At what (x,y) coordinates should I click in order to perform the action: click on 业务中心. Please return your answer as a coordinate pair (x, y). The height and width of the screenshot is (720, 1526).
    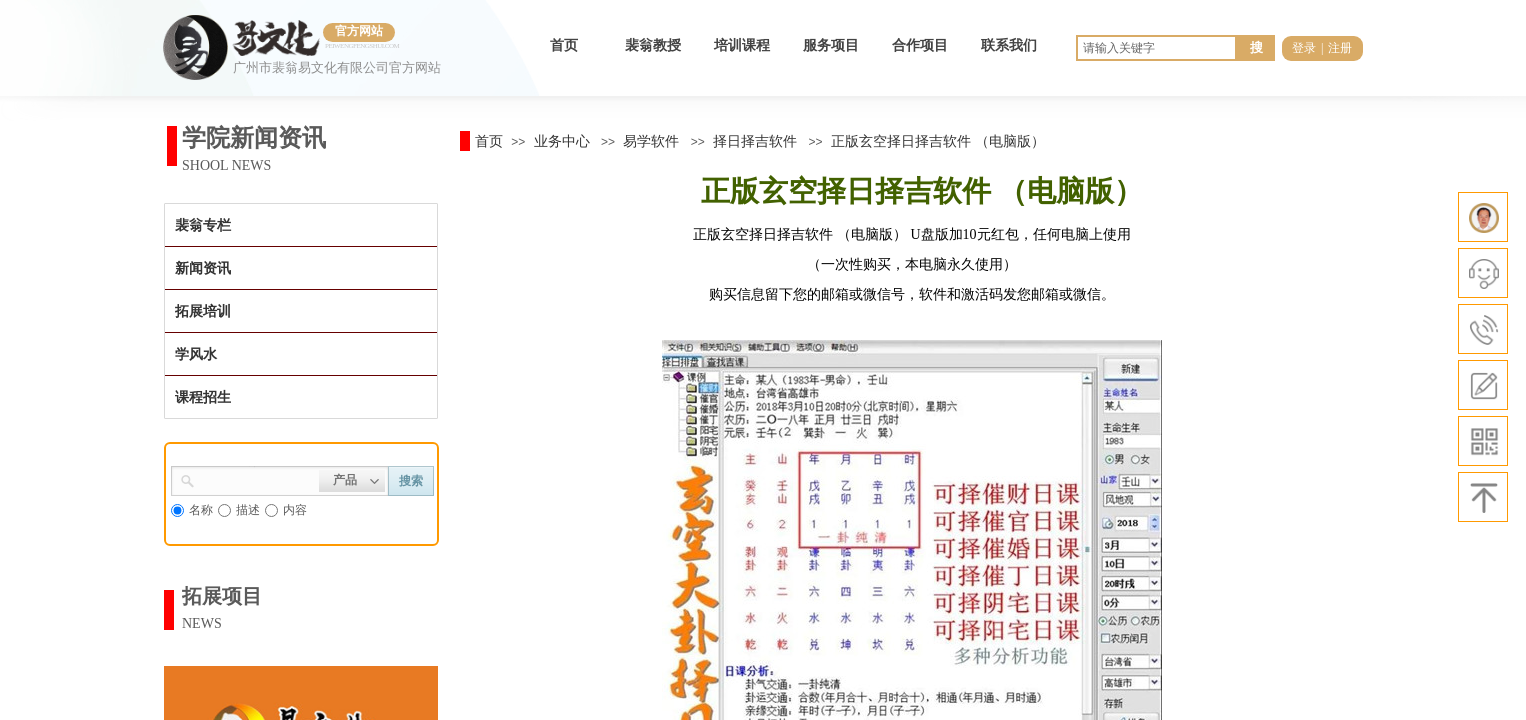
    Looking at the image, I should click on (562, 141).